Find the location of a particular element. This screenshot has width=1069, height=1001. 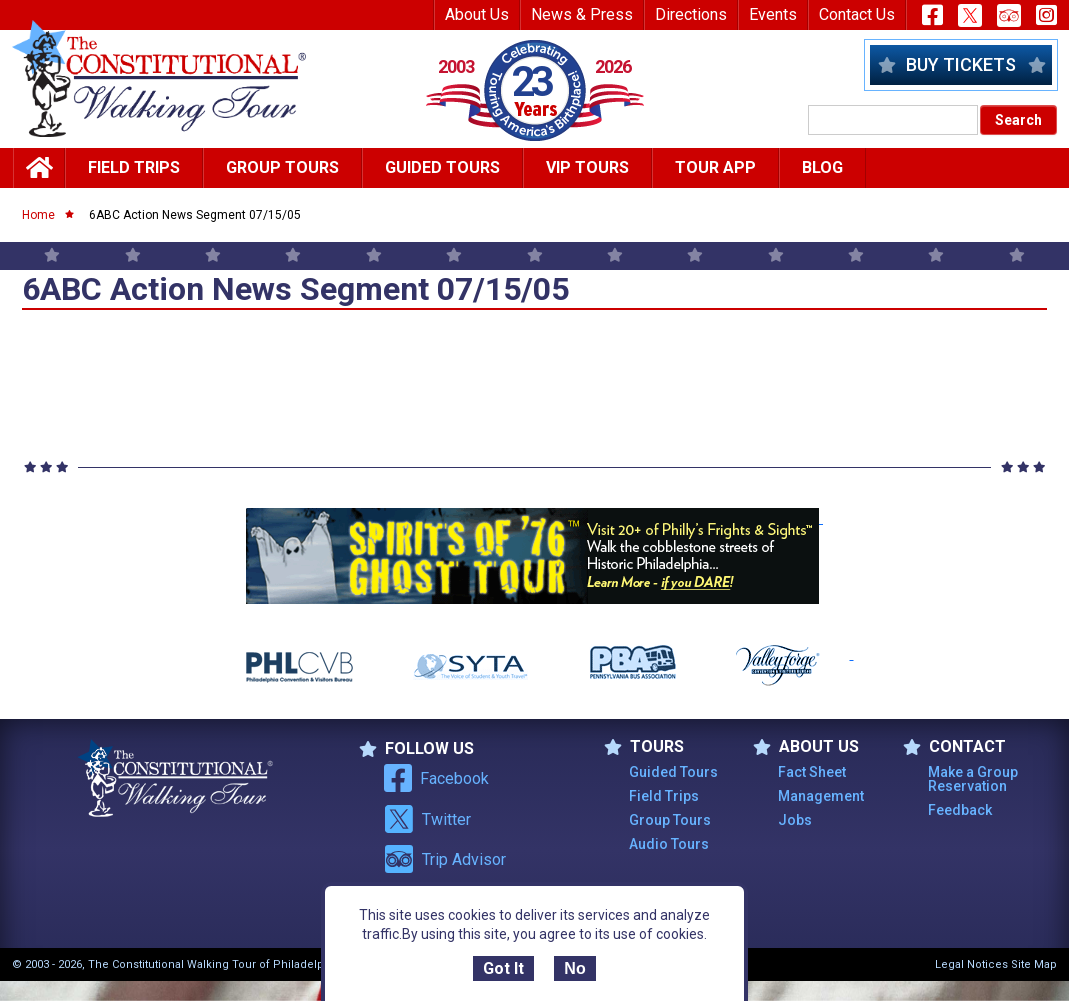

No is located at coordinates (574, 968).